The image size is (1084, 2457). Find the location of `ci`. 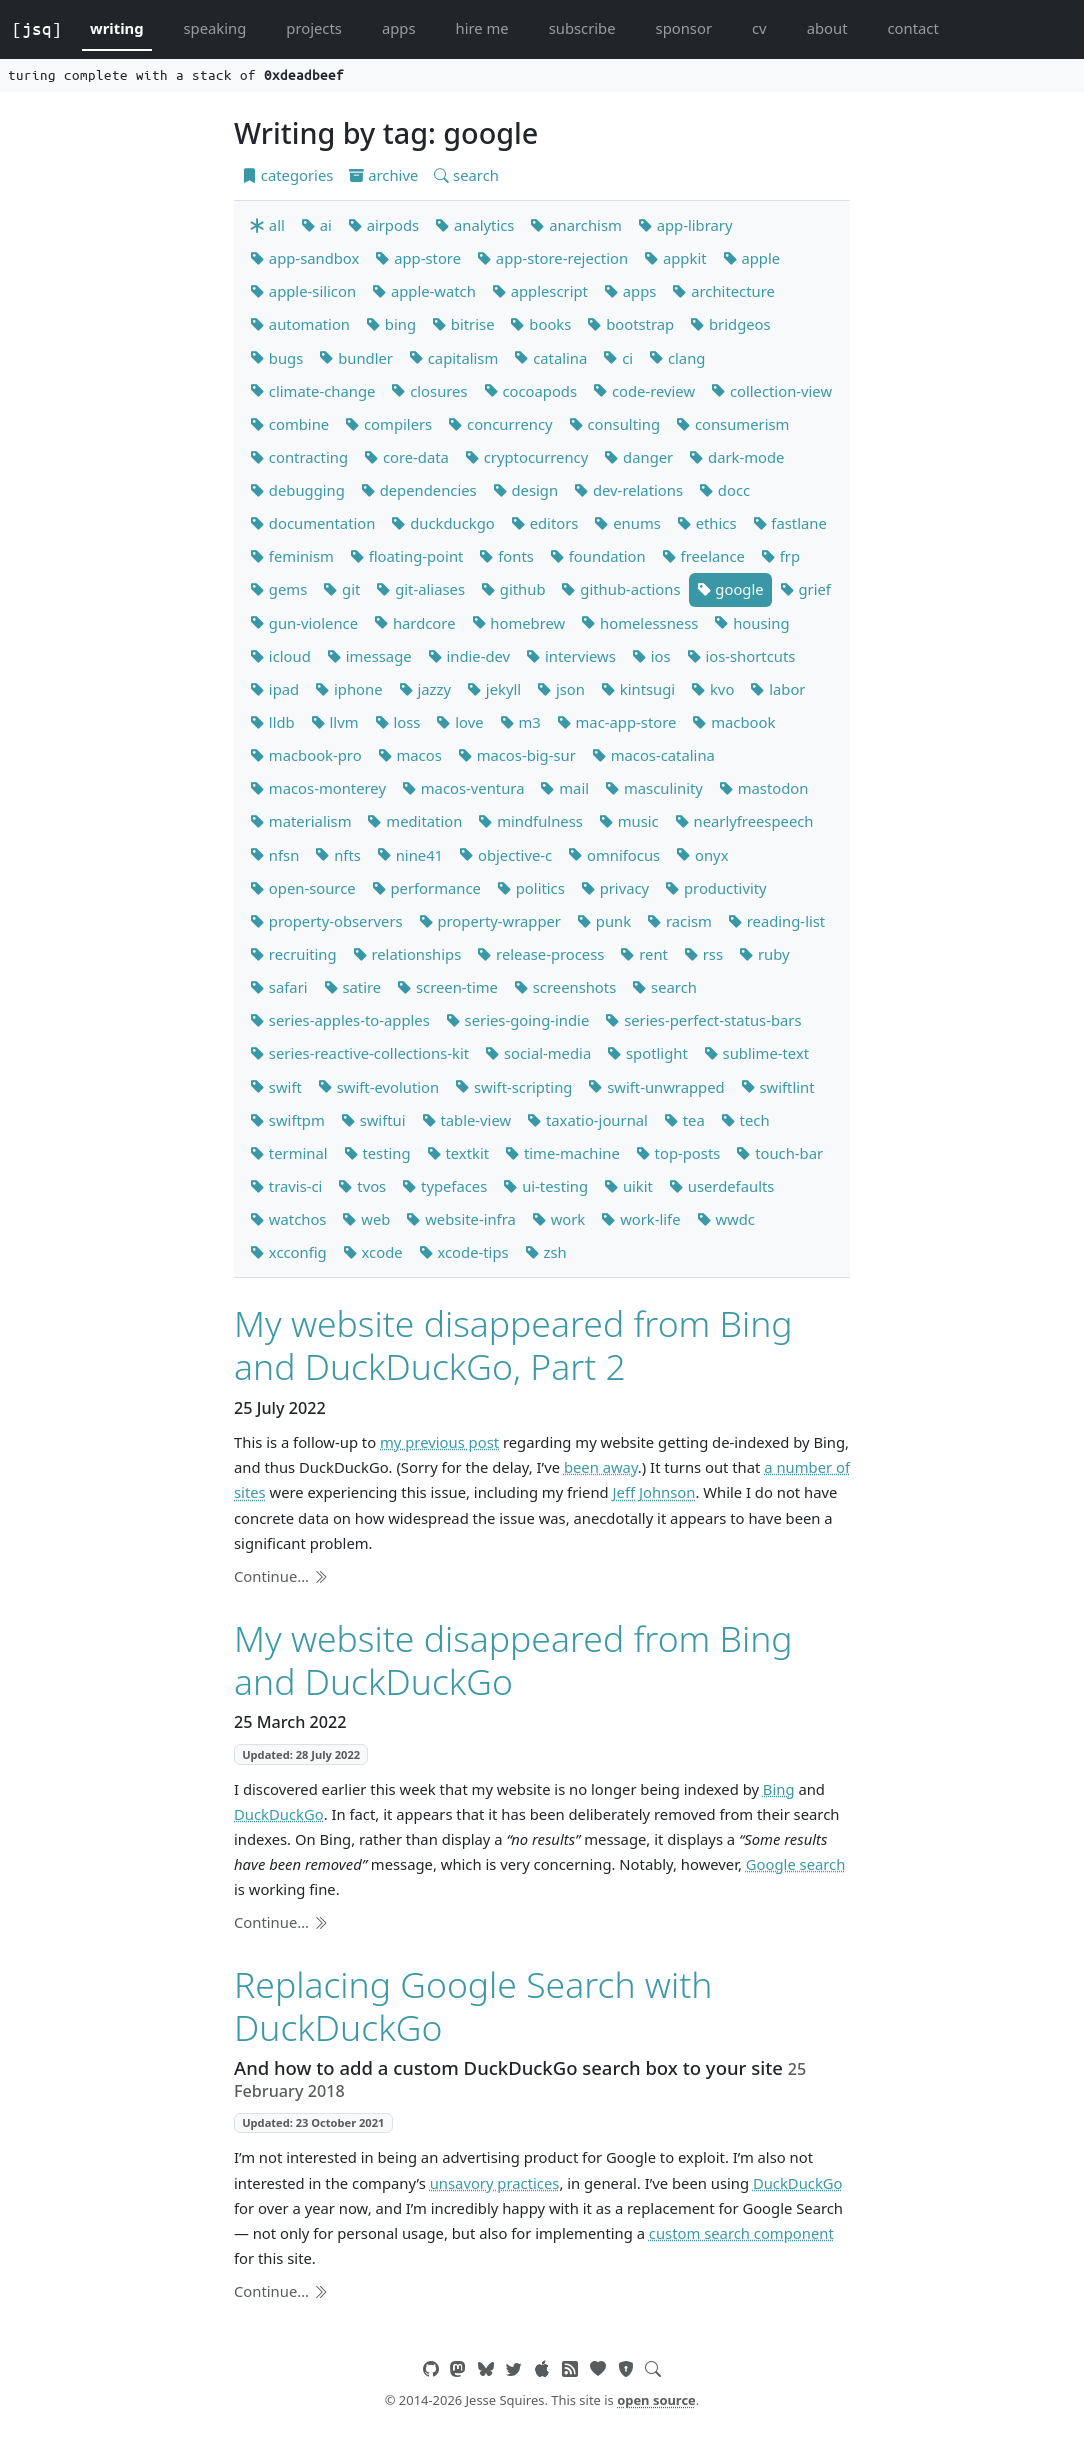

ci is located at coordinates (618, 358).